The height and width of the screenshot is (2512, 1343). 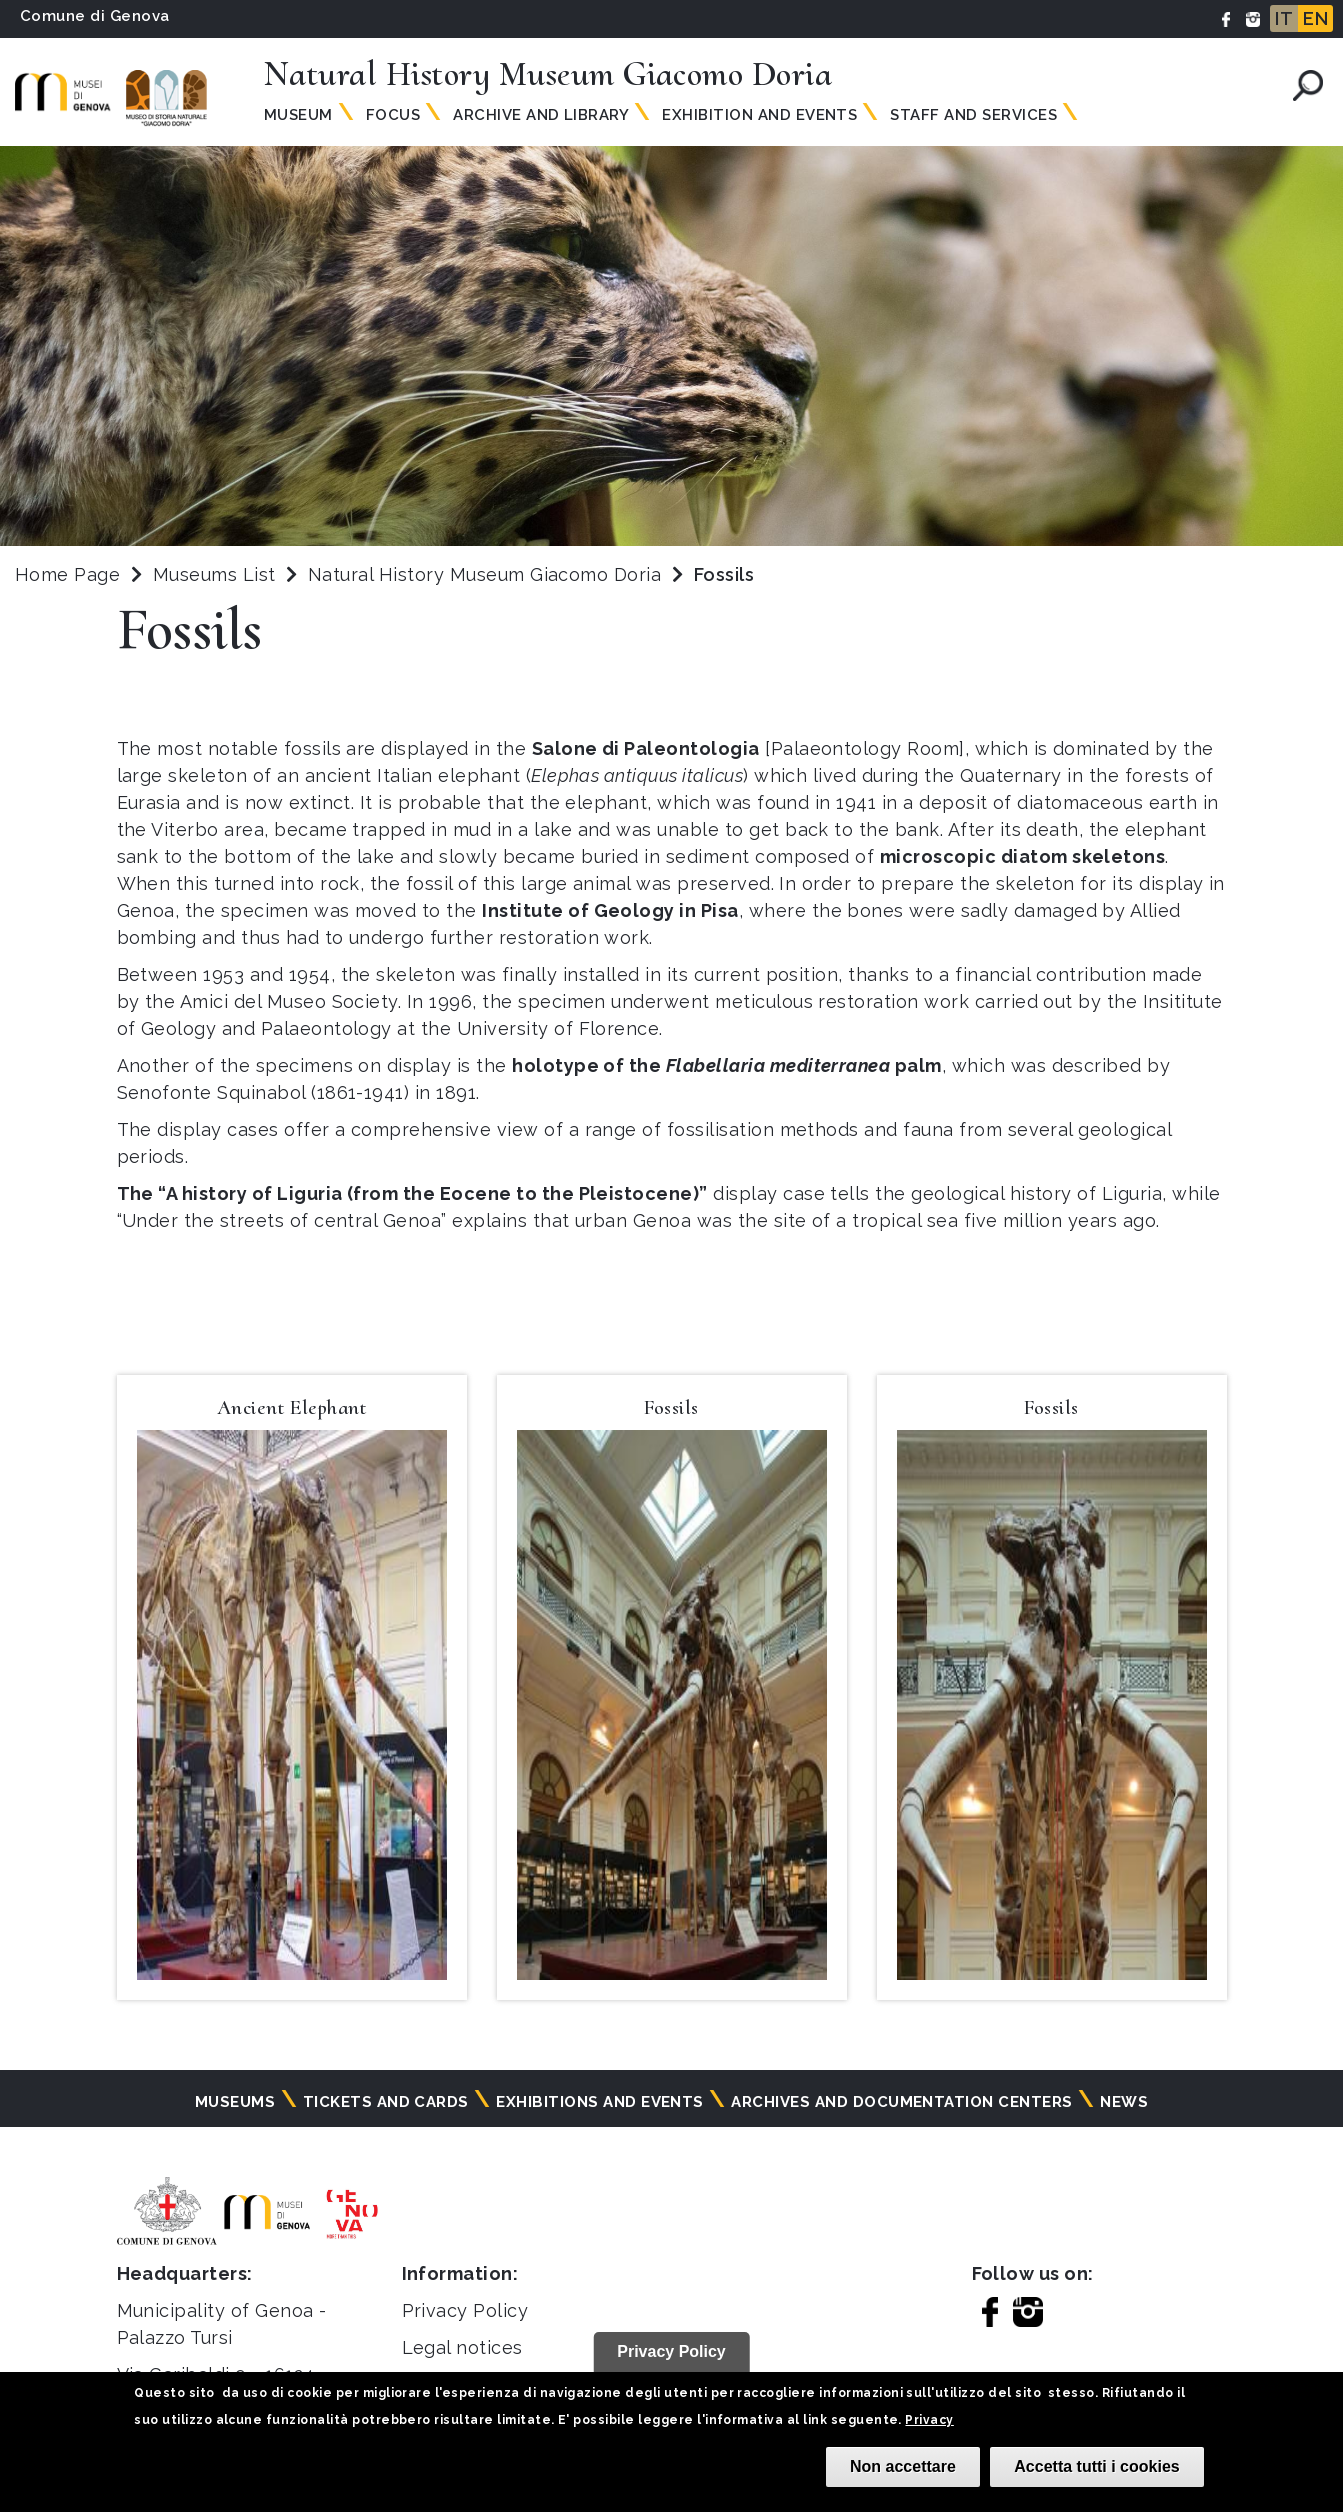 What do you see at coordinates (298, 115) in the screenshot?
I see `Museum` at bounding box center [298, 115].